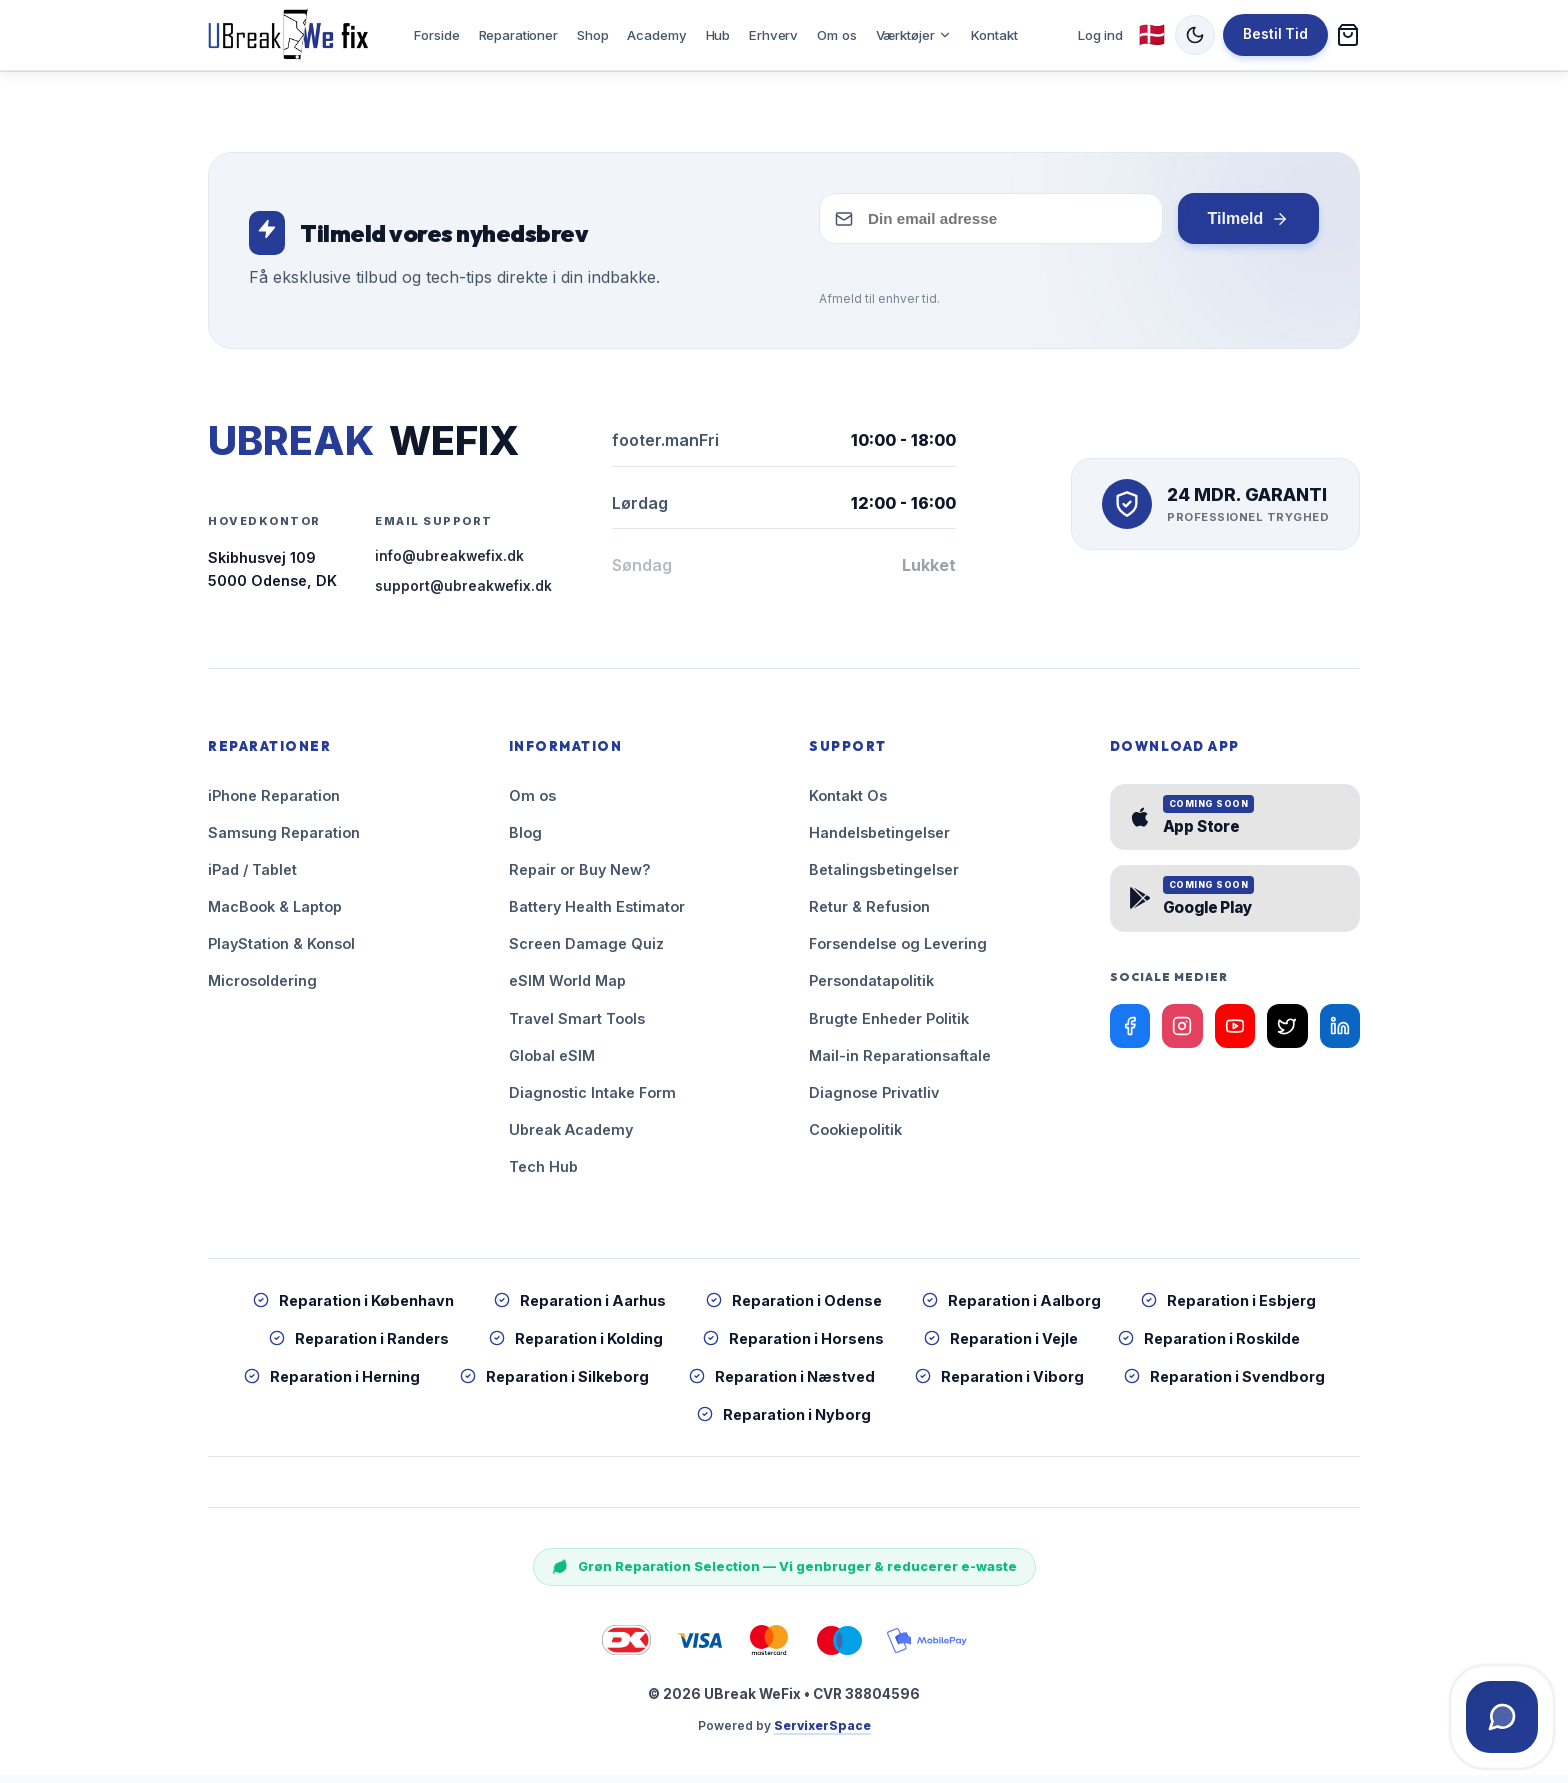  What do you see at coordinates (353, 1307) in the screenshot?
I see `Reparation i København` at bounding box center [353, 1307].